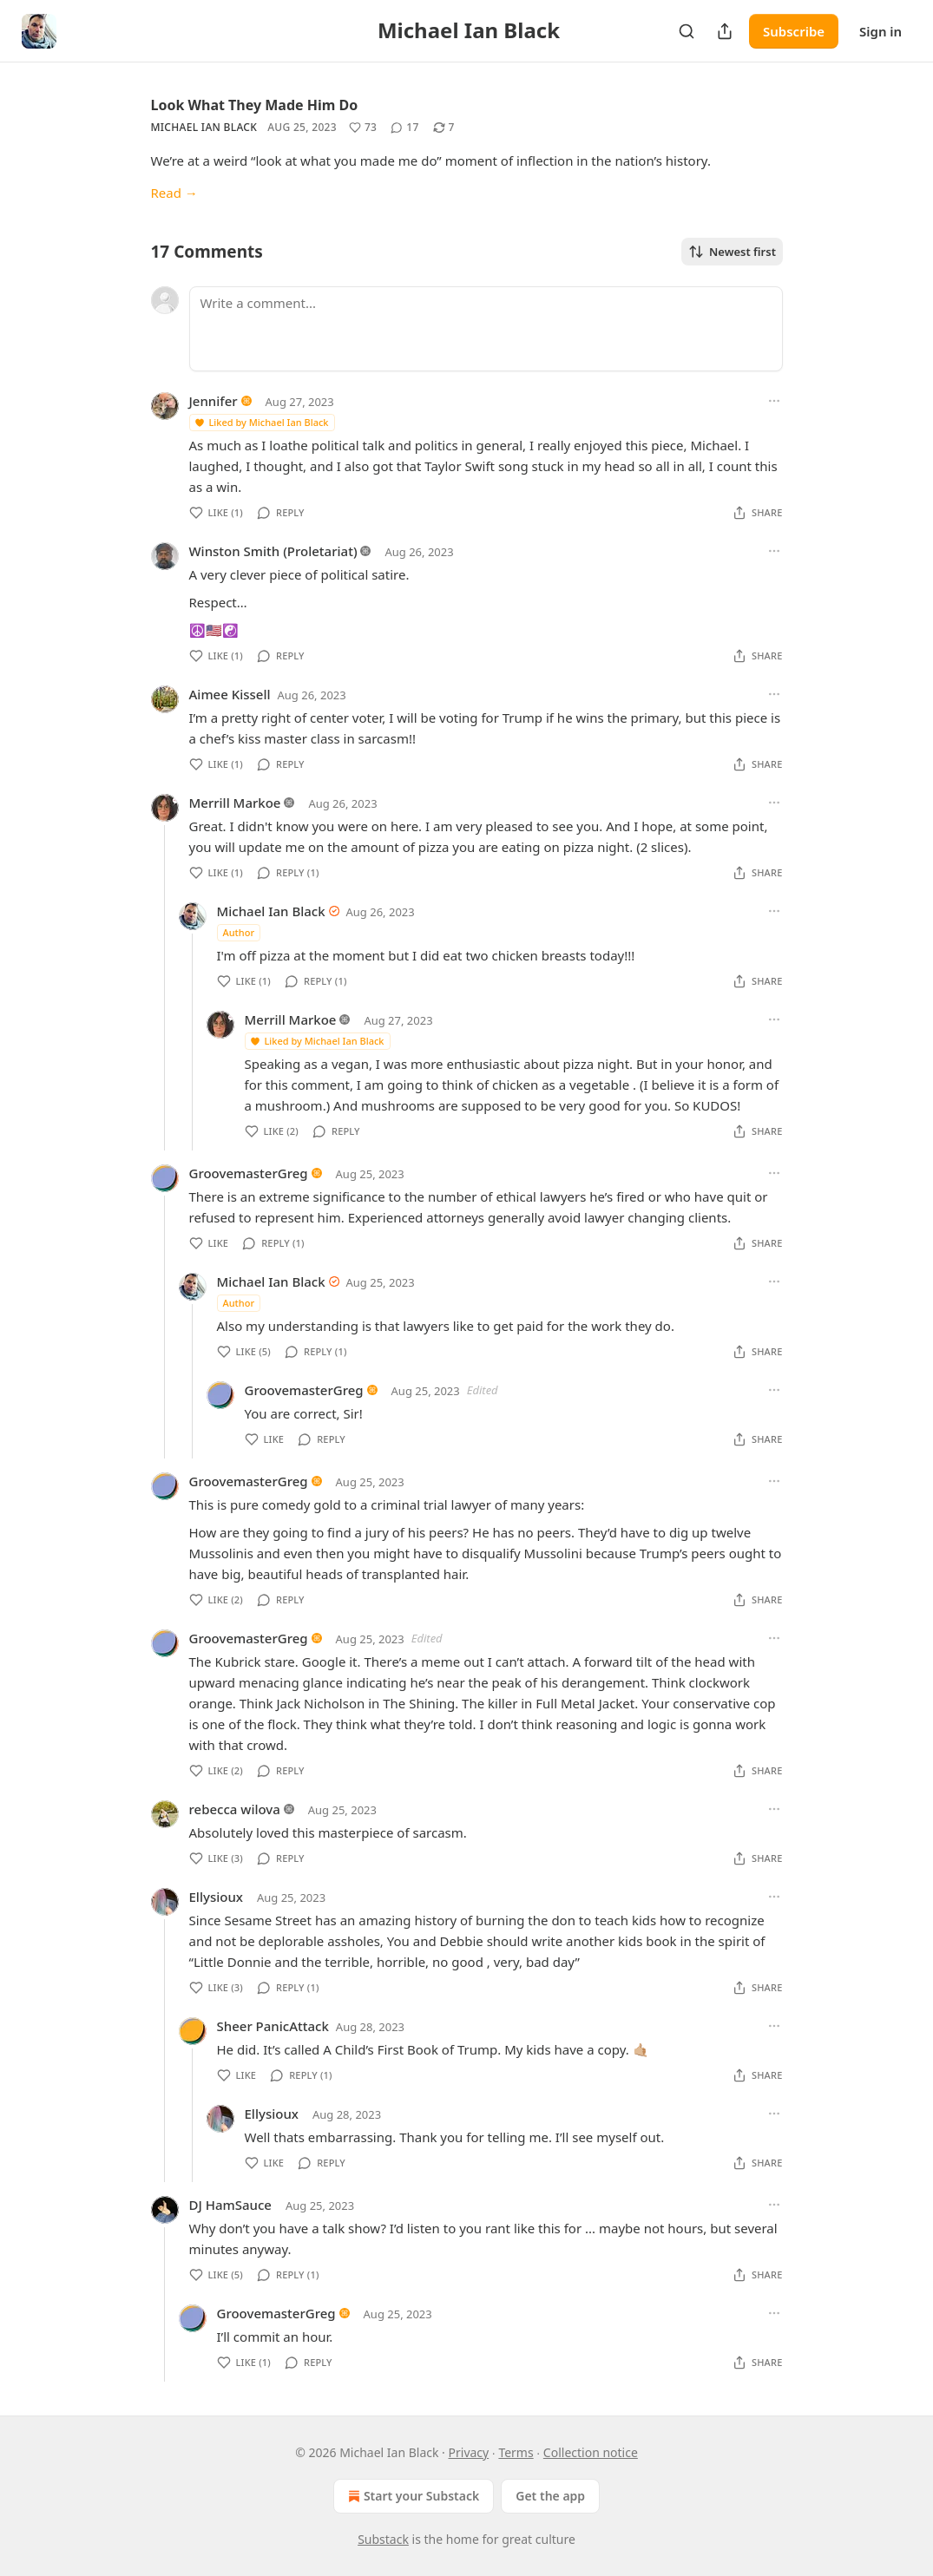 This screenshot has width=933, height=2576. What do you see at coordinates (550, 2496) in the screenshot?
I see `Get the app` at bounding box center [550, 2496].